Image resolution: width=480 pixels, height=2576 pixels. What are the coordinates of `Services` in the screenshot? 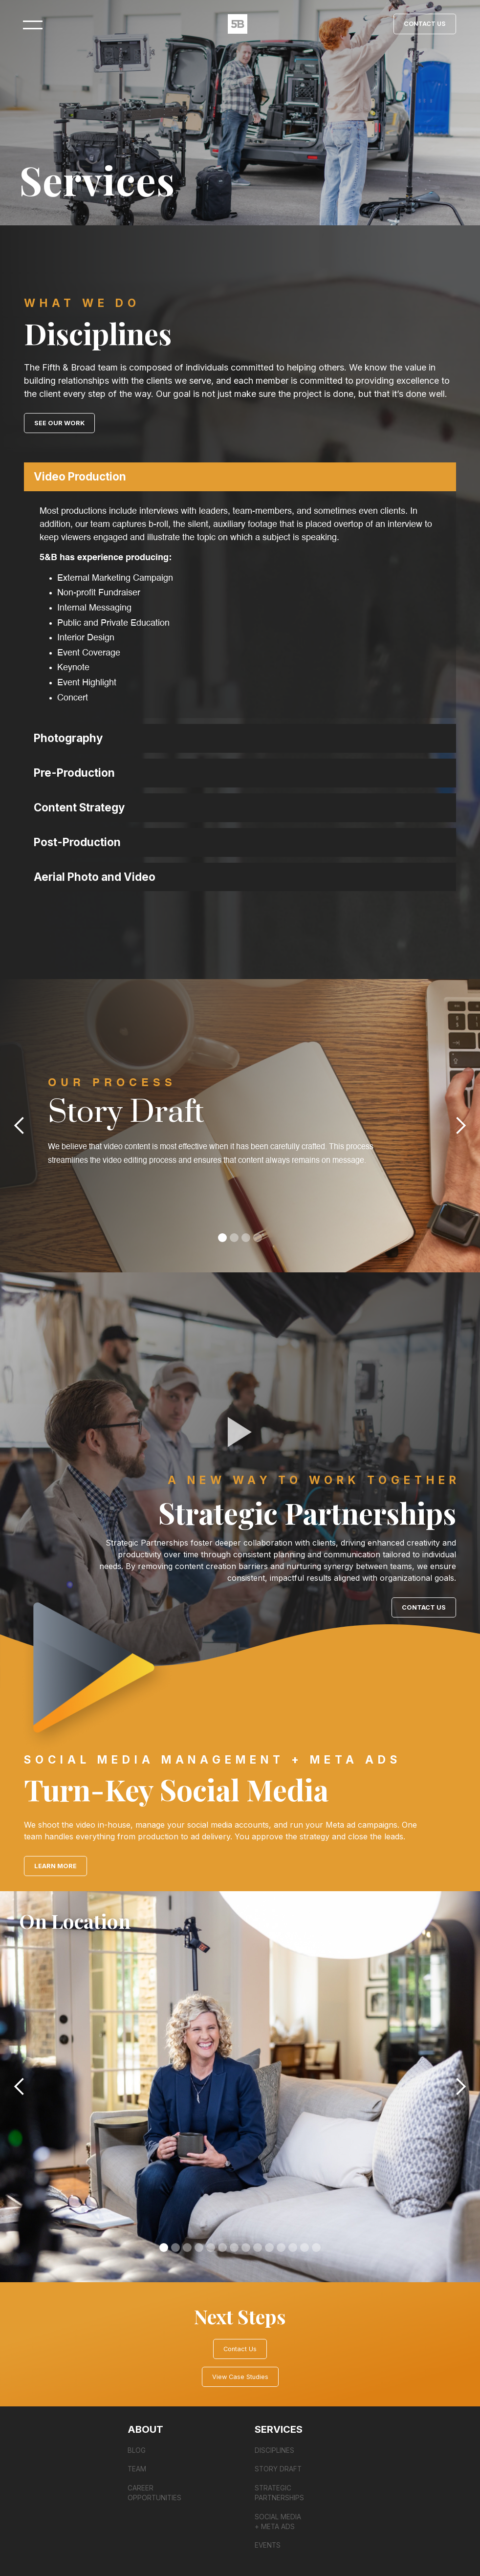 It's located at (279, 2429).